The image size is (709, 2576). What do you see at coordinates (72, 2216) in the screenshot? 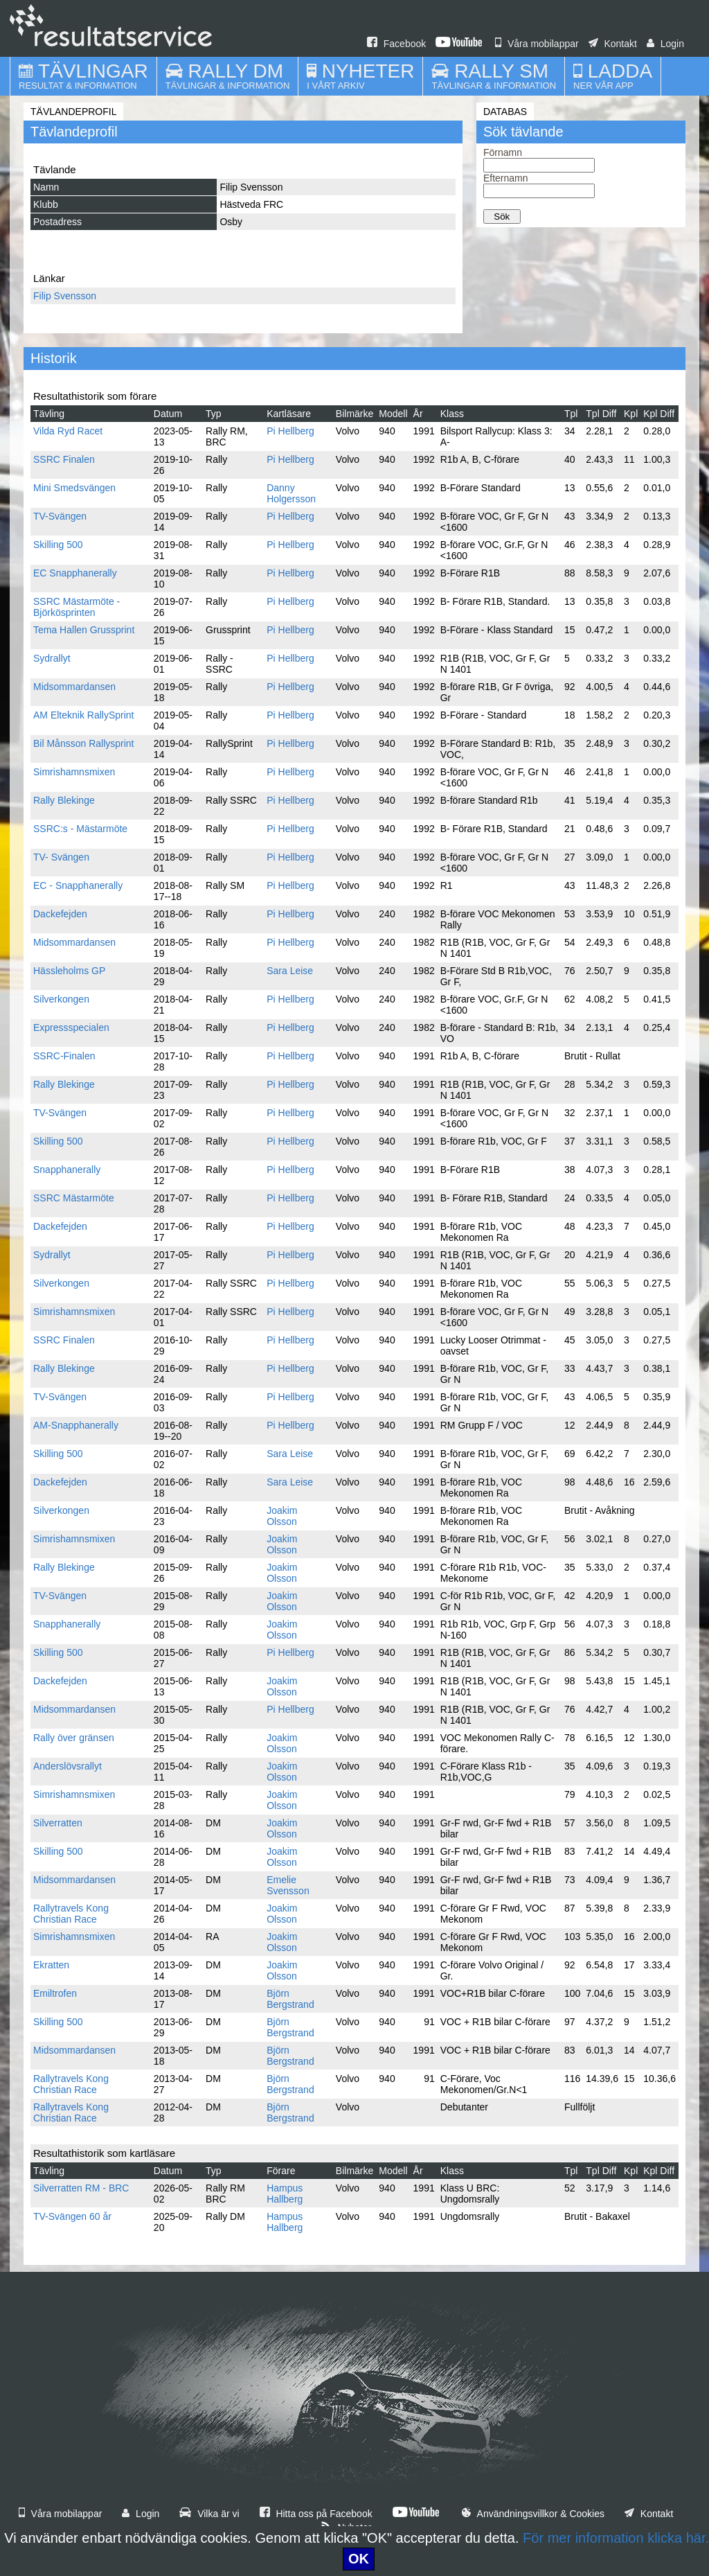
I see `TV-Svängen 60 år` at bounding box center [72, 2216].